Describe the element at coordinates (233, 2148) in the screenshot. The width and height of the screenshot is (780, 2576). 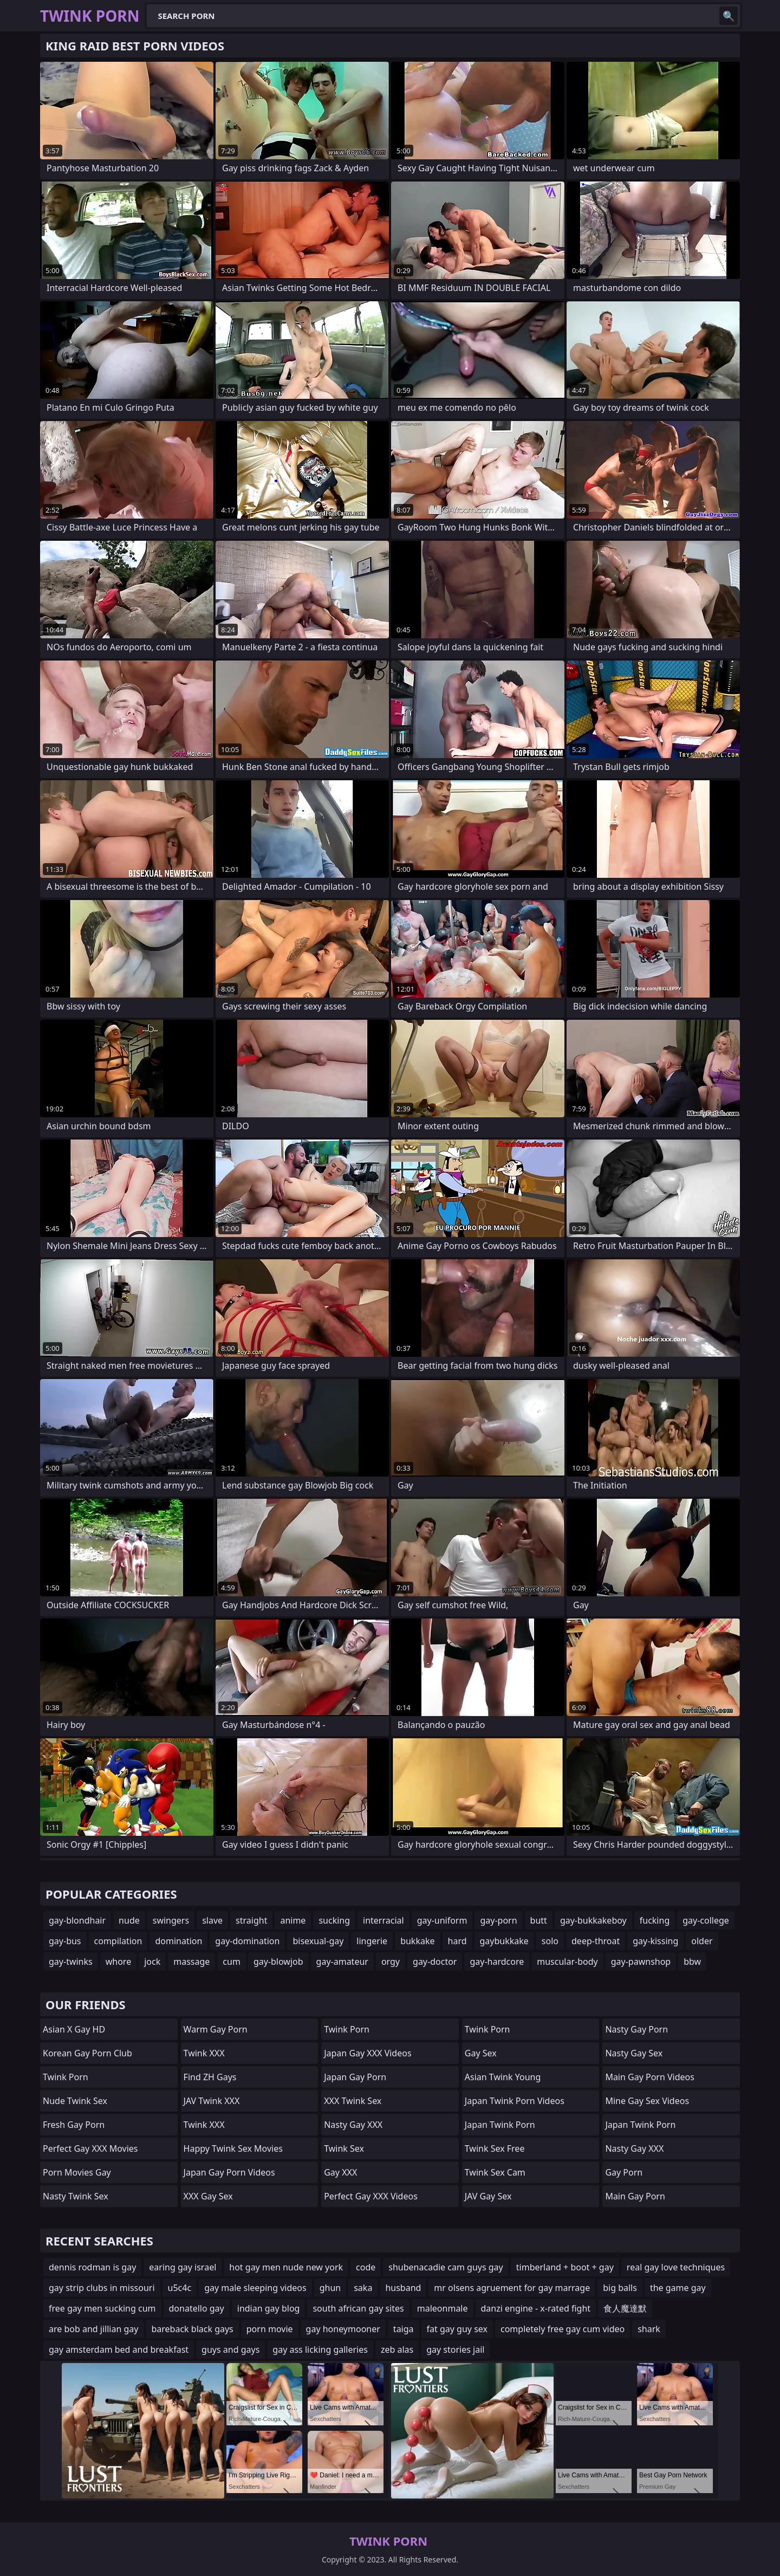
I see `Happy Twink Sex Movies` at that location.